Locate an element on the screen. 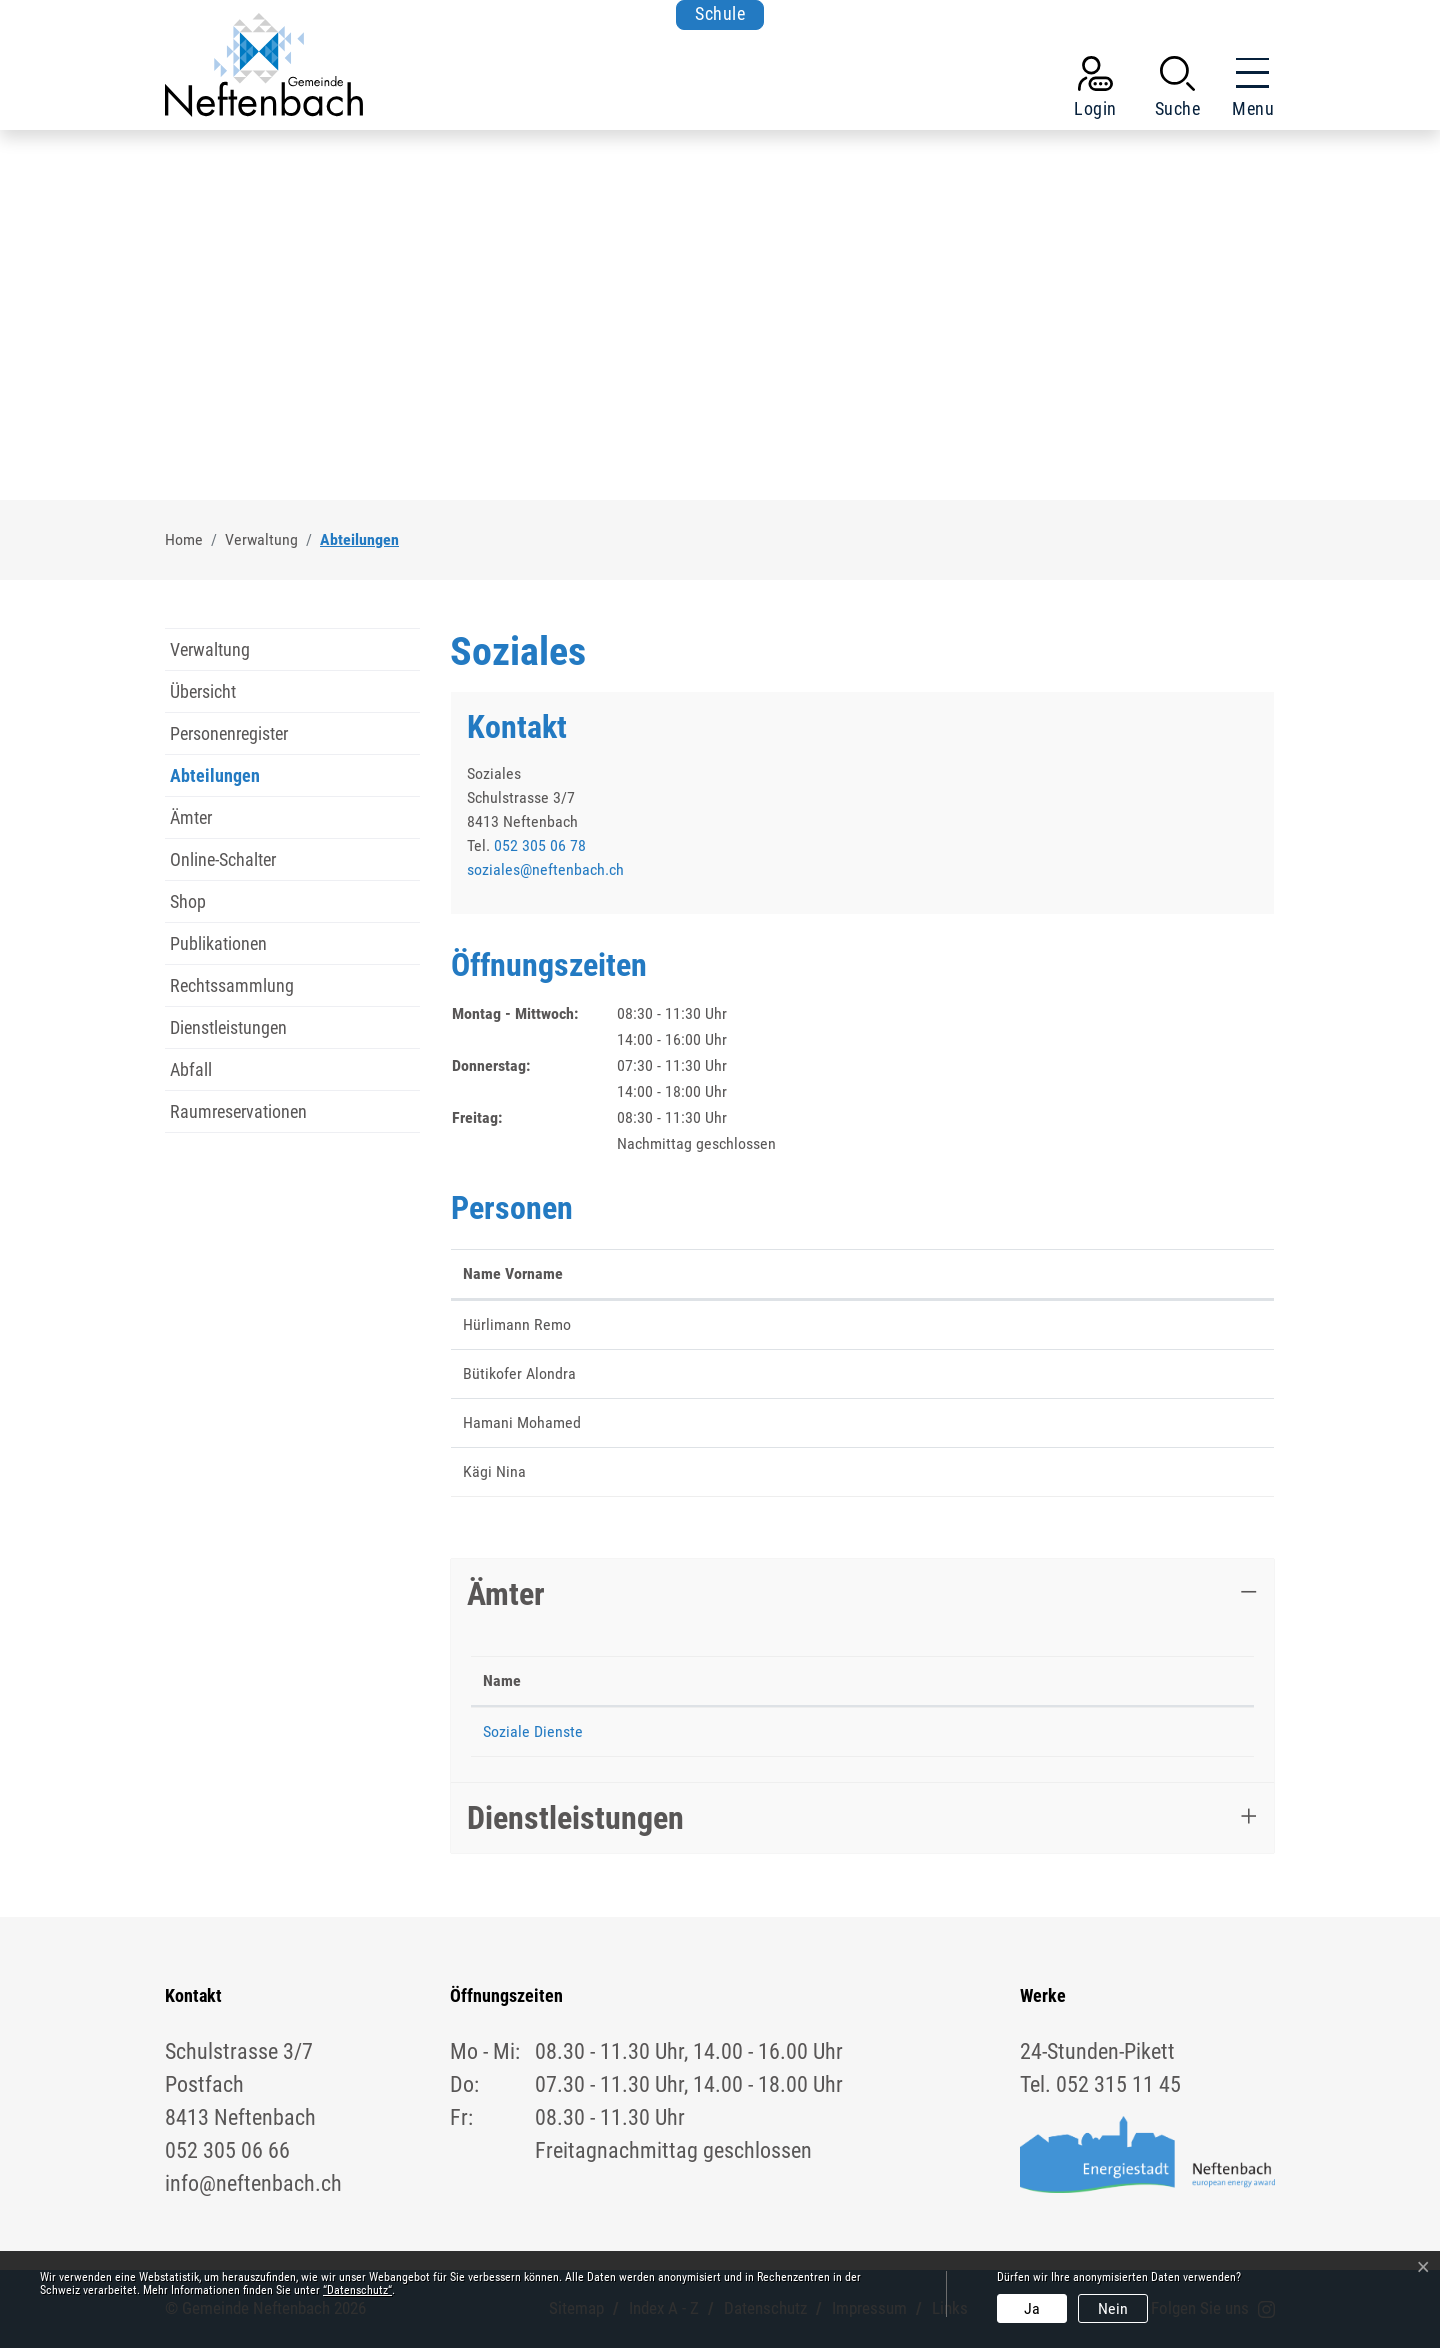  Soziale Dienste is located at coordinates (533, 1731).